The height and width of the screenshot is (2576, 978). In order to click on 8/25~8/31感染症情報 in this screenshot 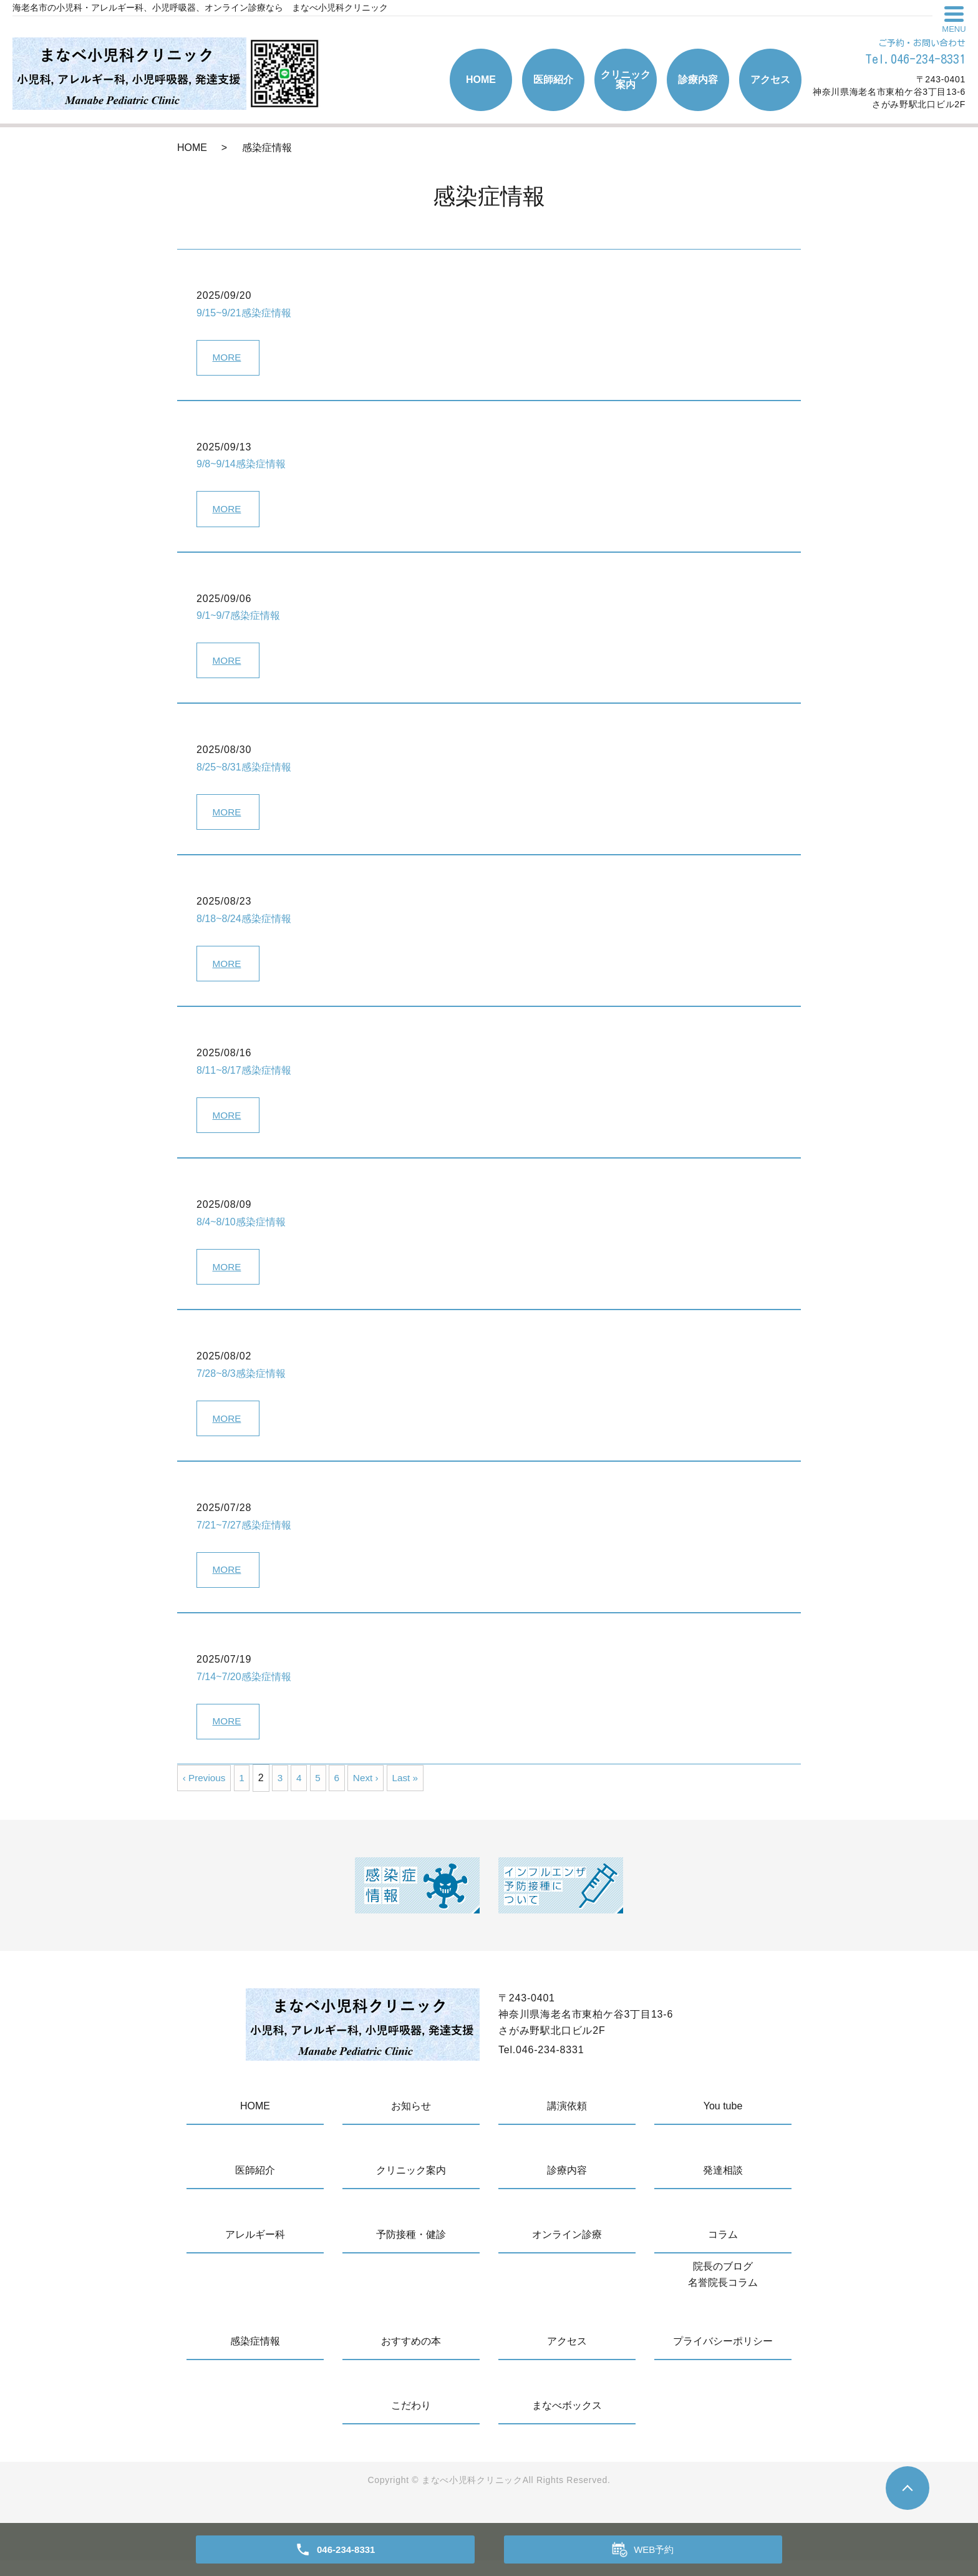, I will do `click(243, 772)`.